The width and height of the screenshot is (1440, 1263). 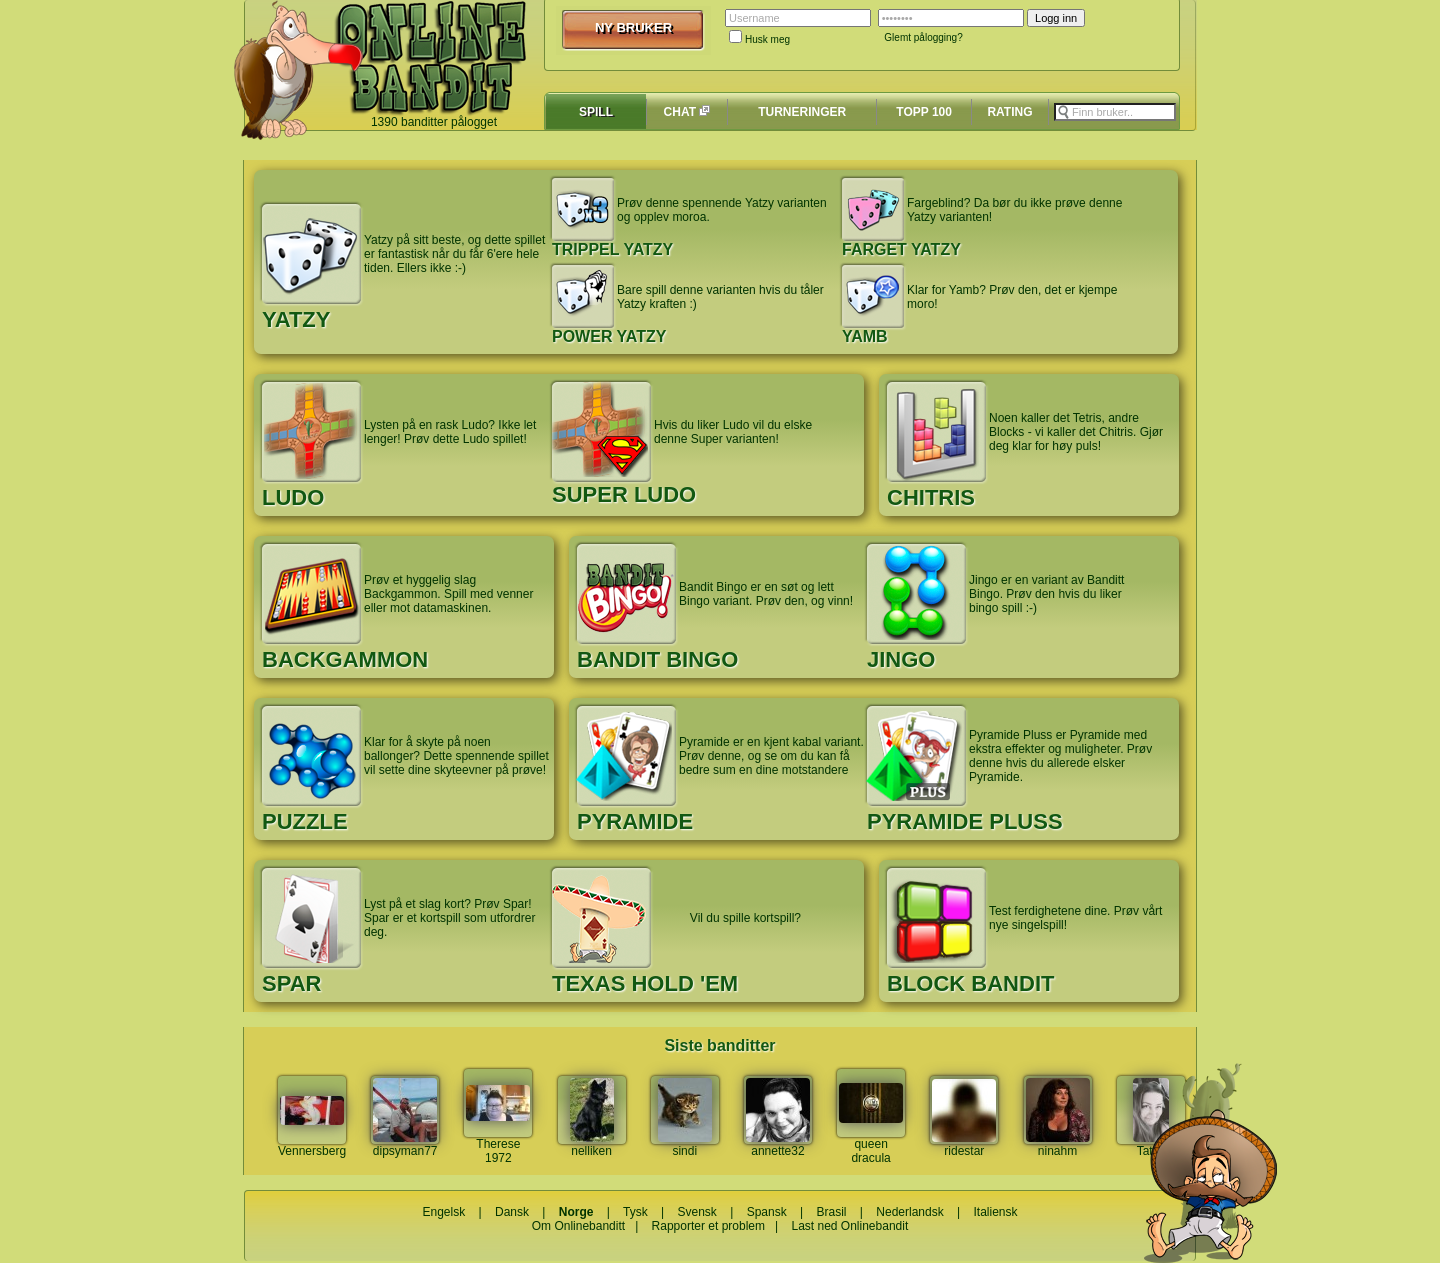 I want to click on Glemt pålogging?, so click(x=923, y=37).